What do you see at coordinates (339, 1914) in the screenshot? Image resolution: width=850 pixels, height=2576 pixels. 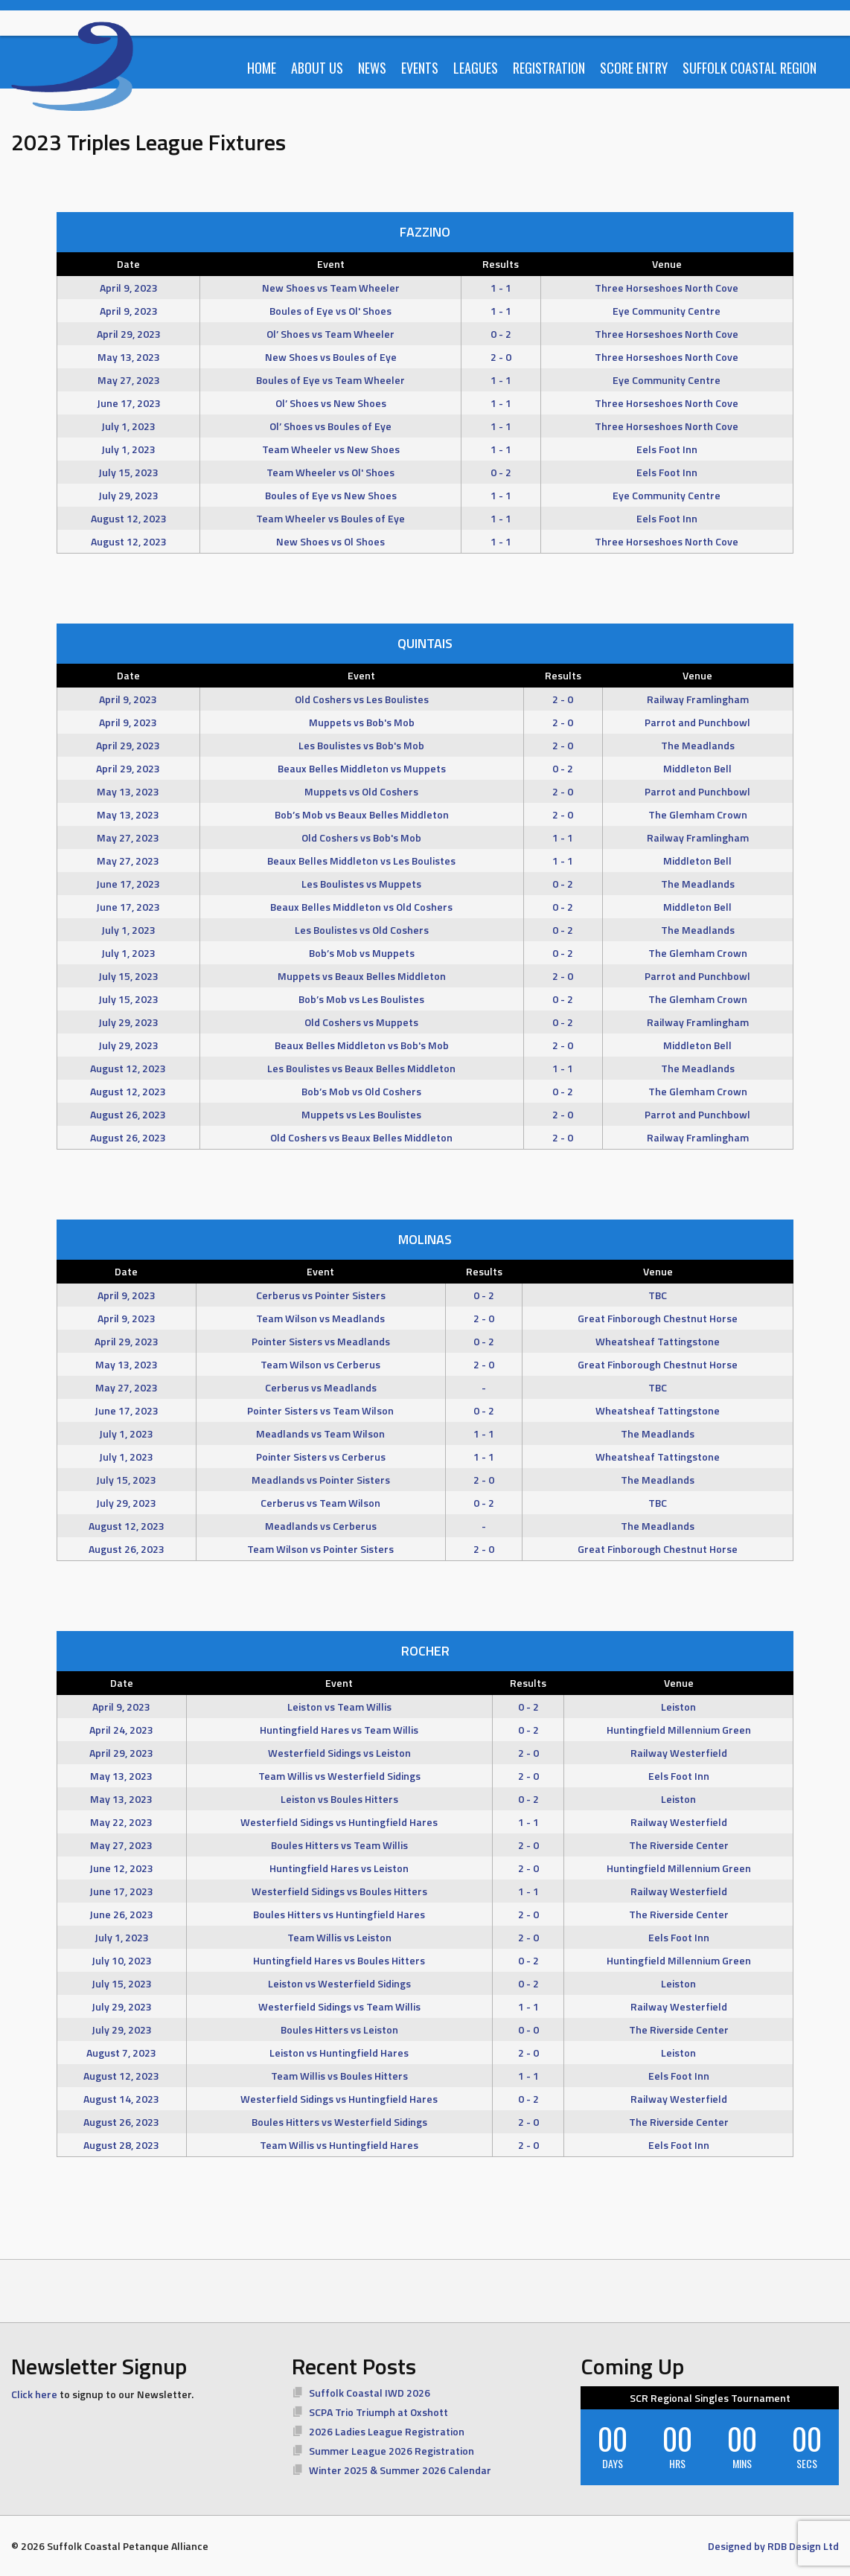 I see `Boules Hitters vs Huntingfield Hares` at bounding box center [339, 1914].